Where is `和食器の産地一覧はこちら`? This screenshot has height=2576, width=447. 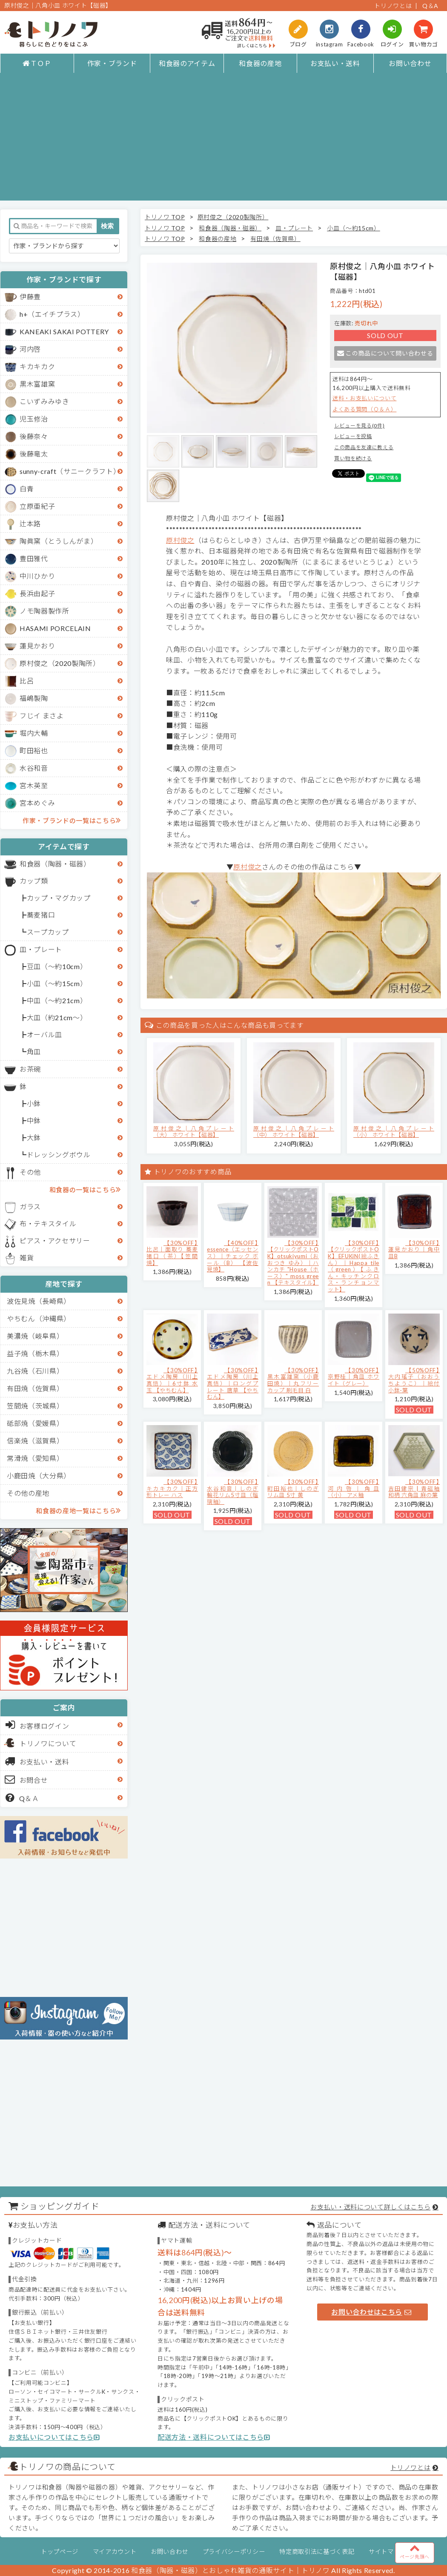
和食器の産地一覧はこちら is located at coordinates (78, 1510).